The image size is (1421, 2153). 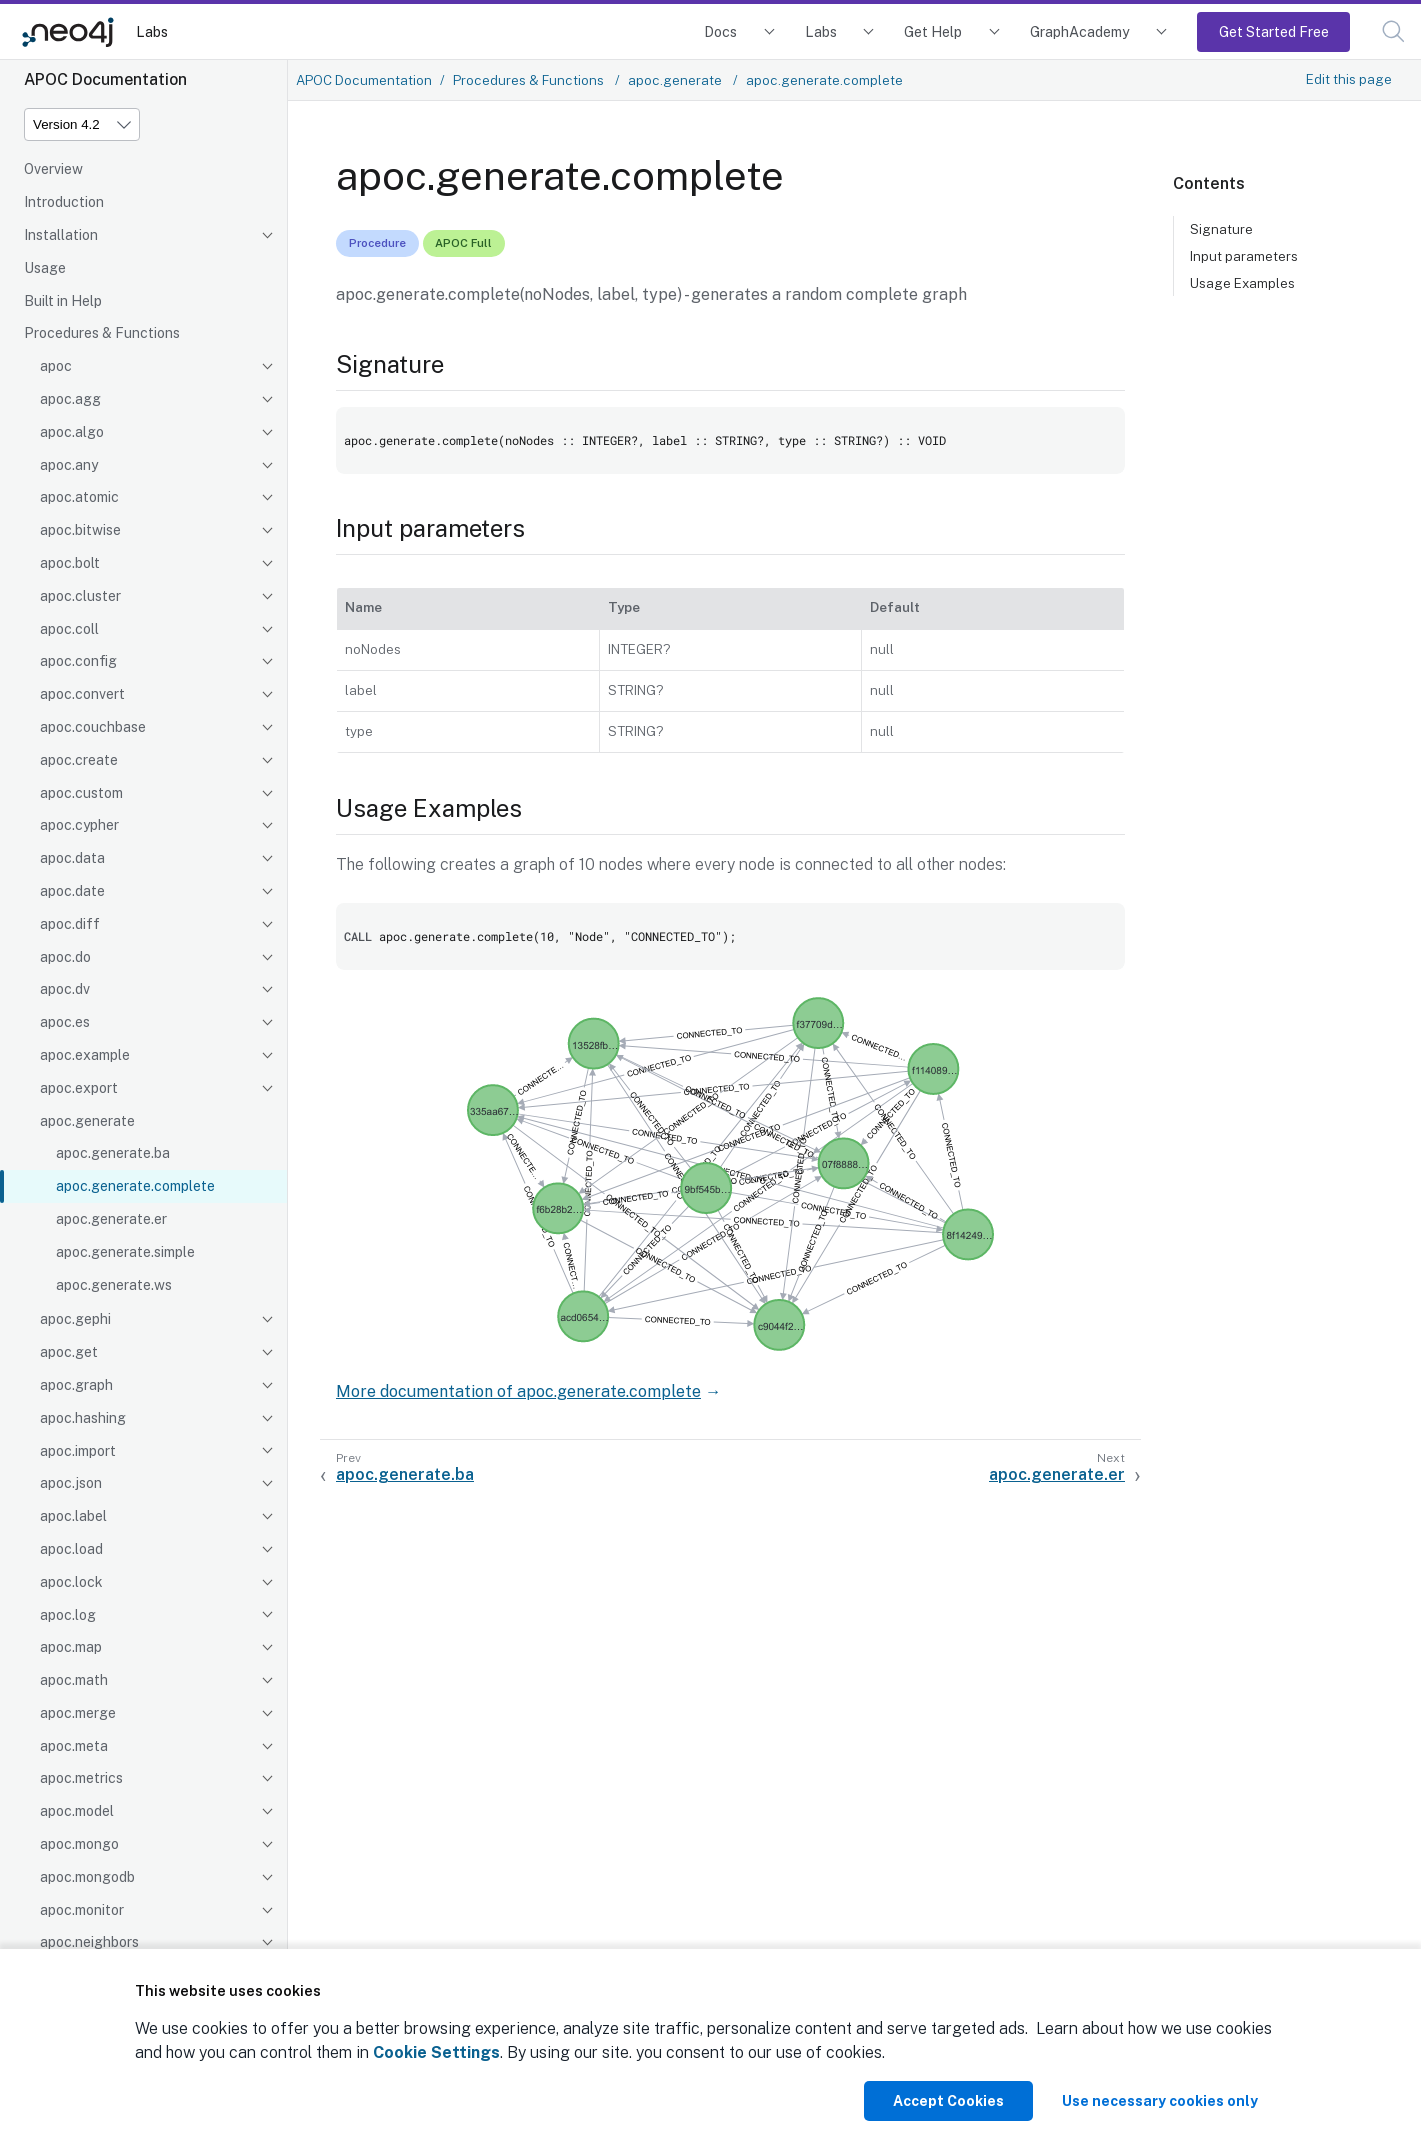 I want to click on apoc.map, so click(x=71, y=1647).